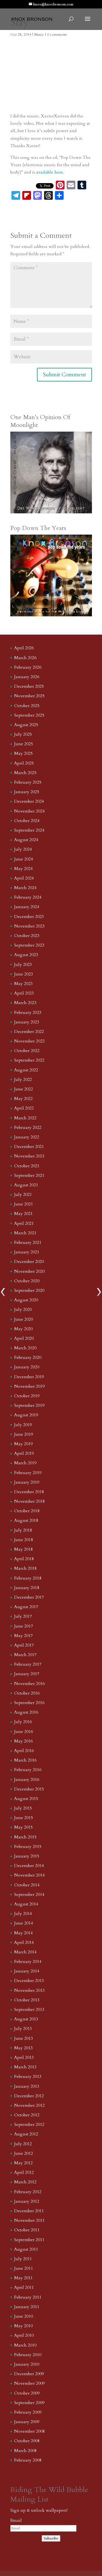 The image size is (102, 2576). I want to click on November 2016, so click(29, 1684).